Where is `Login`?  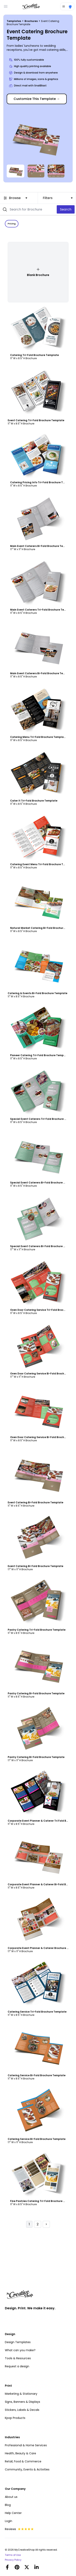
Login is located at coordinates (8, 2521).